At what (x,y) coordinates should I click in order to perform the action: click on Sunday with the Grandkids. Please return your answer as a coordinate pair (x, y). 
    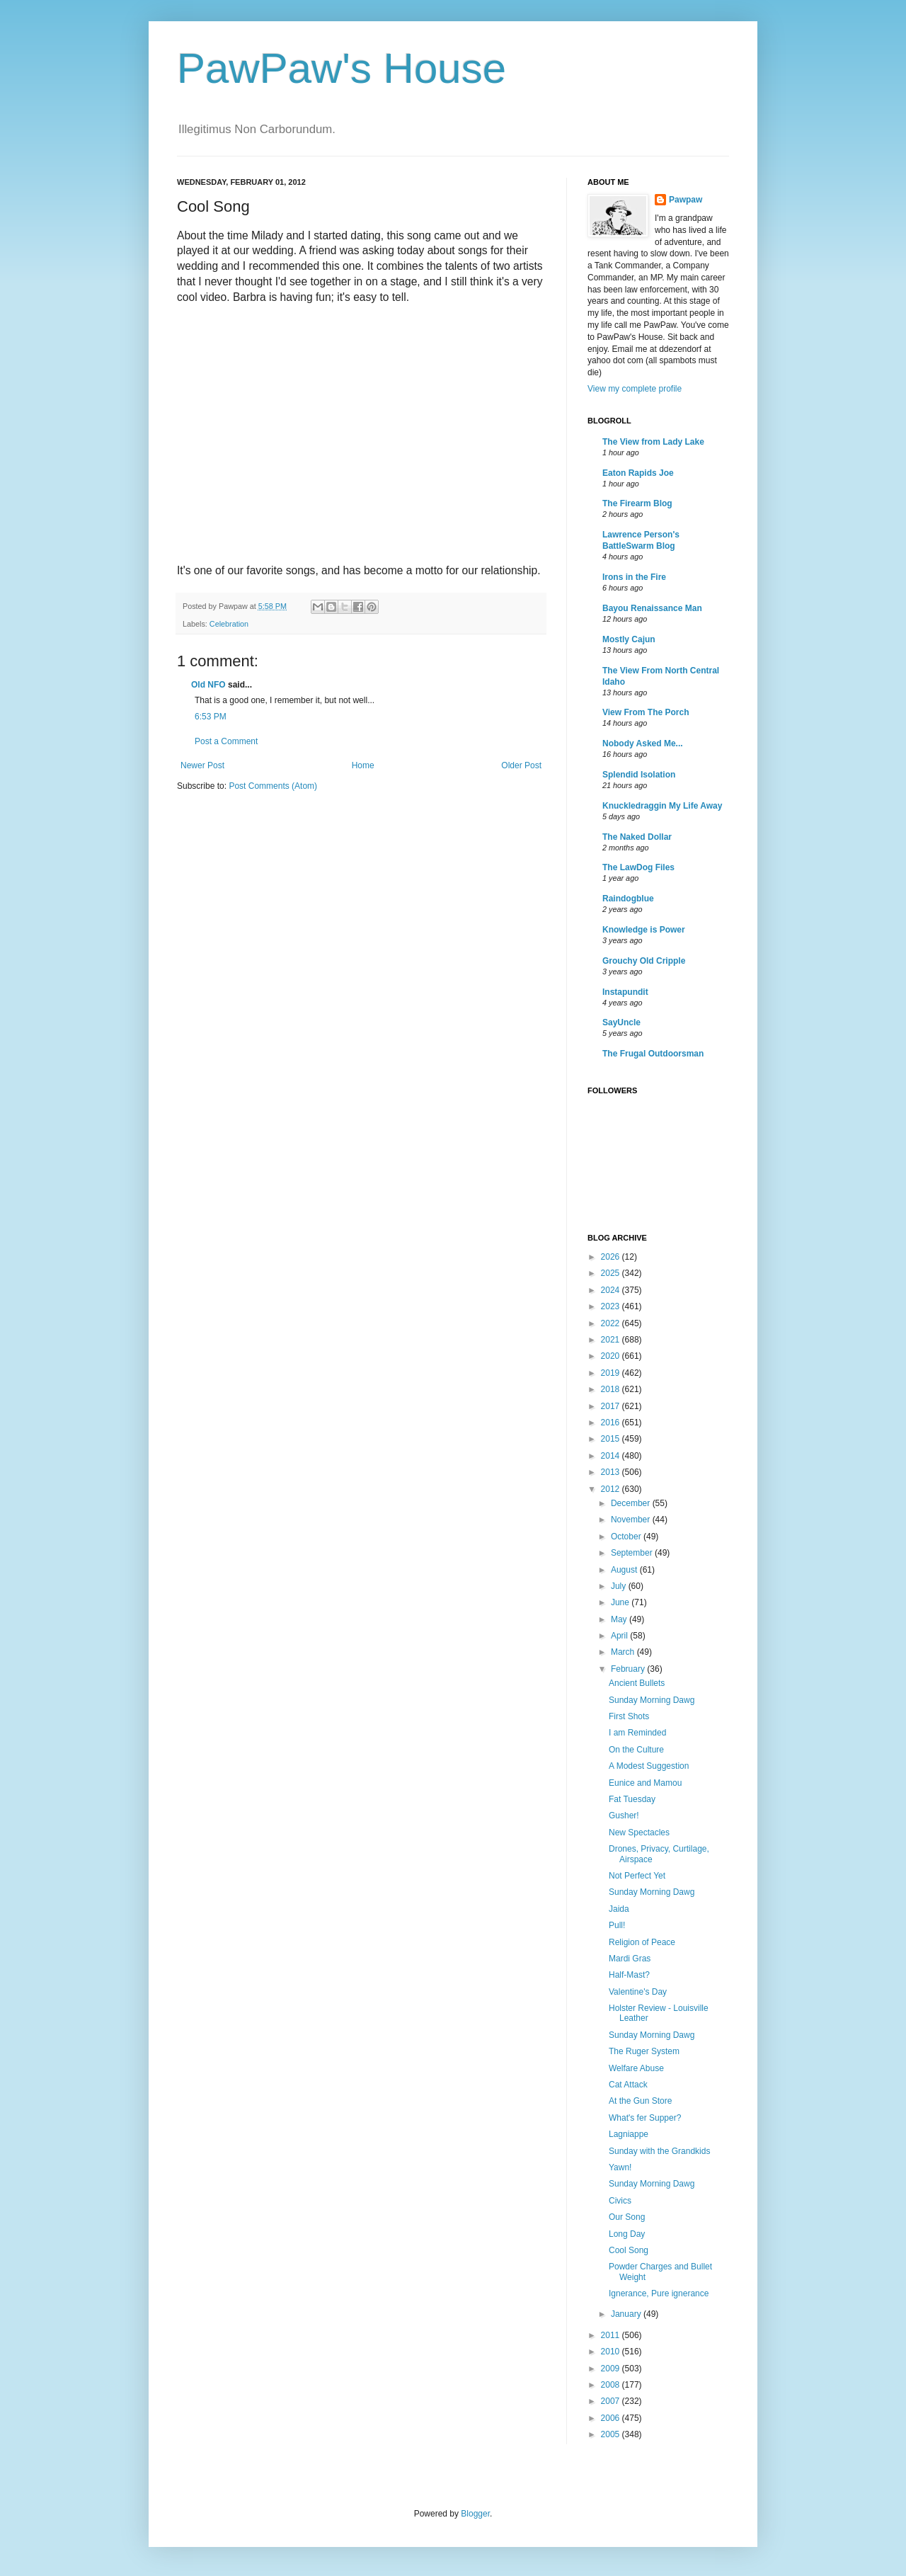
    Looking at the image, I should click on (659, 2151).